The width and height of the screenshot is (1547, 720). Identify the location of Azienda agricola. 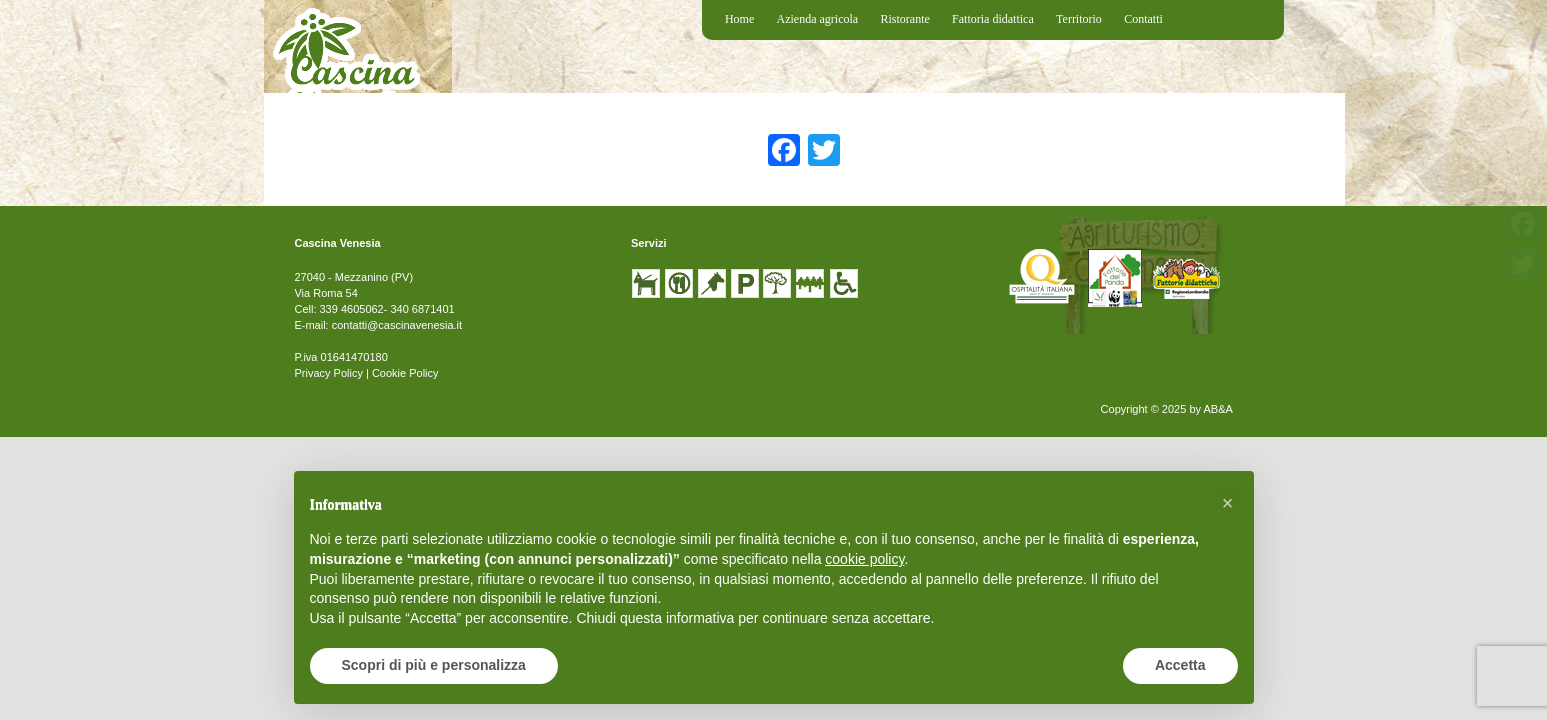
(818, 19).